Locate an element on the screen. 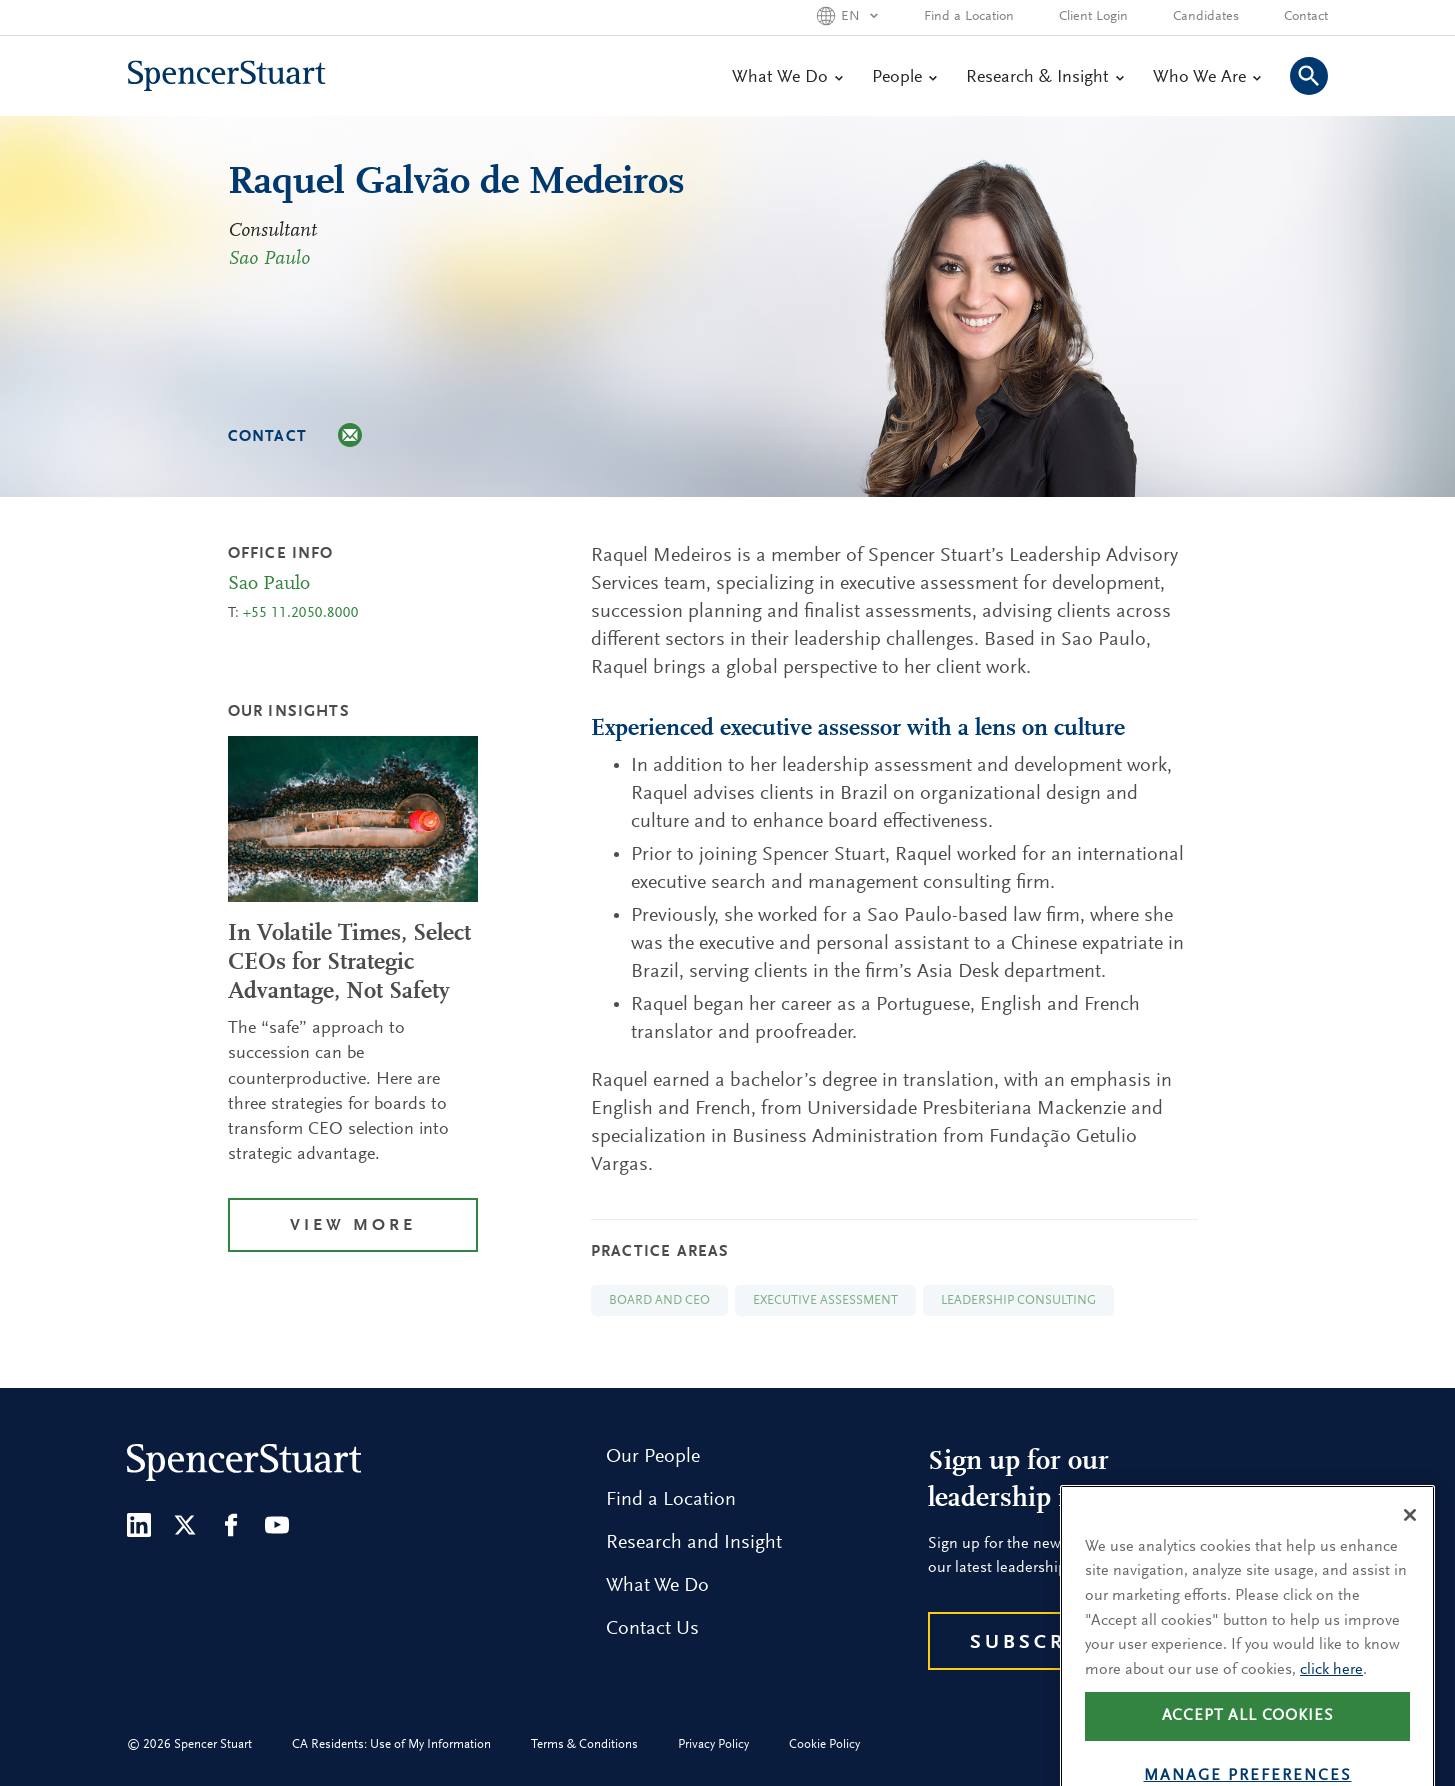 This screenshot has width=1455, height=1786. click here is located at coordinates (1331, 1694).